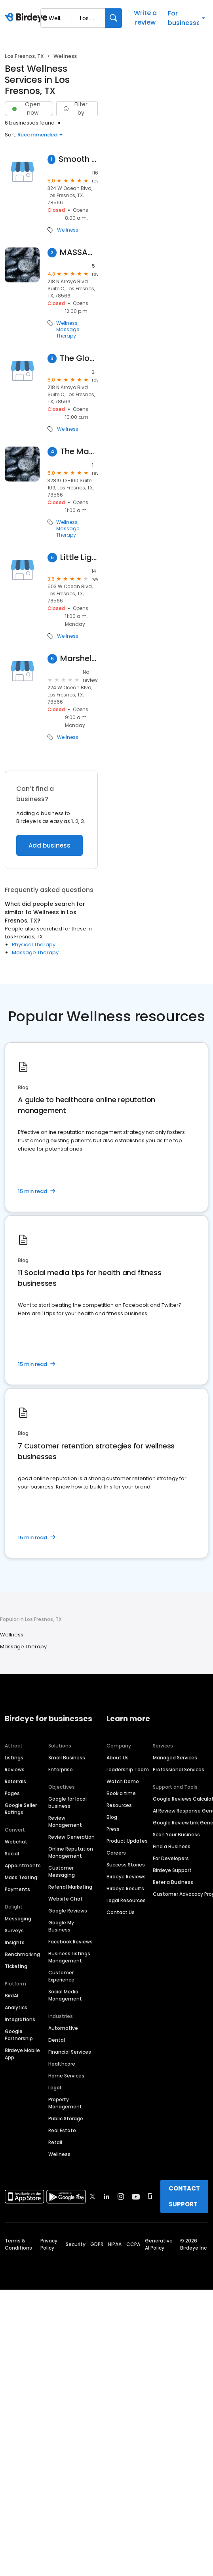 This screenshot has width=213, height=2576. I want to click on Birdeye Reviews, so click(126, 1876).